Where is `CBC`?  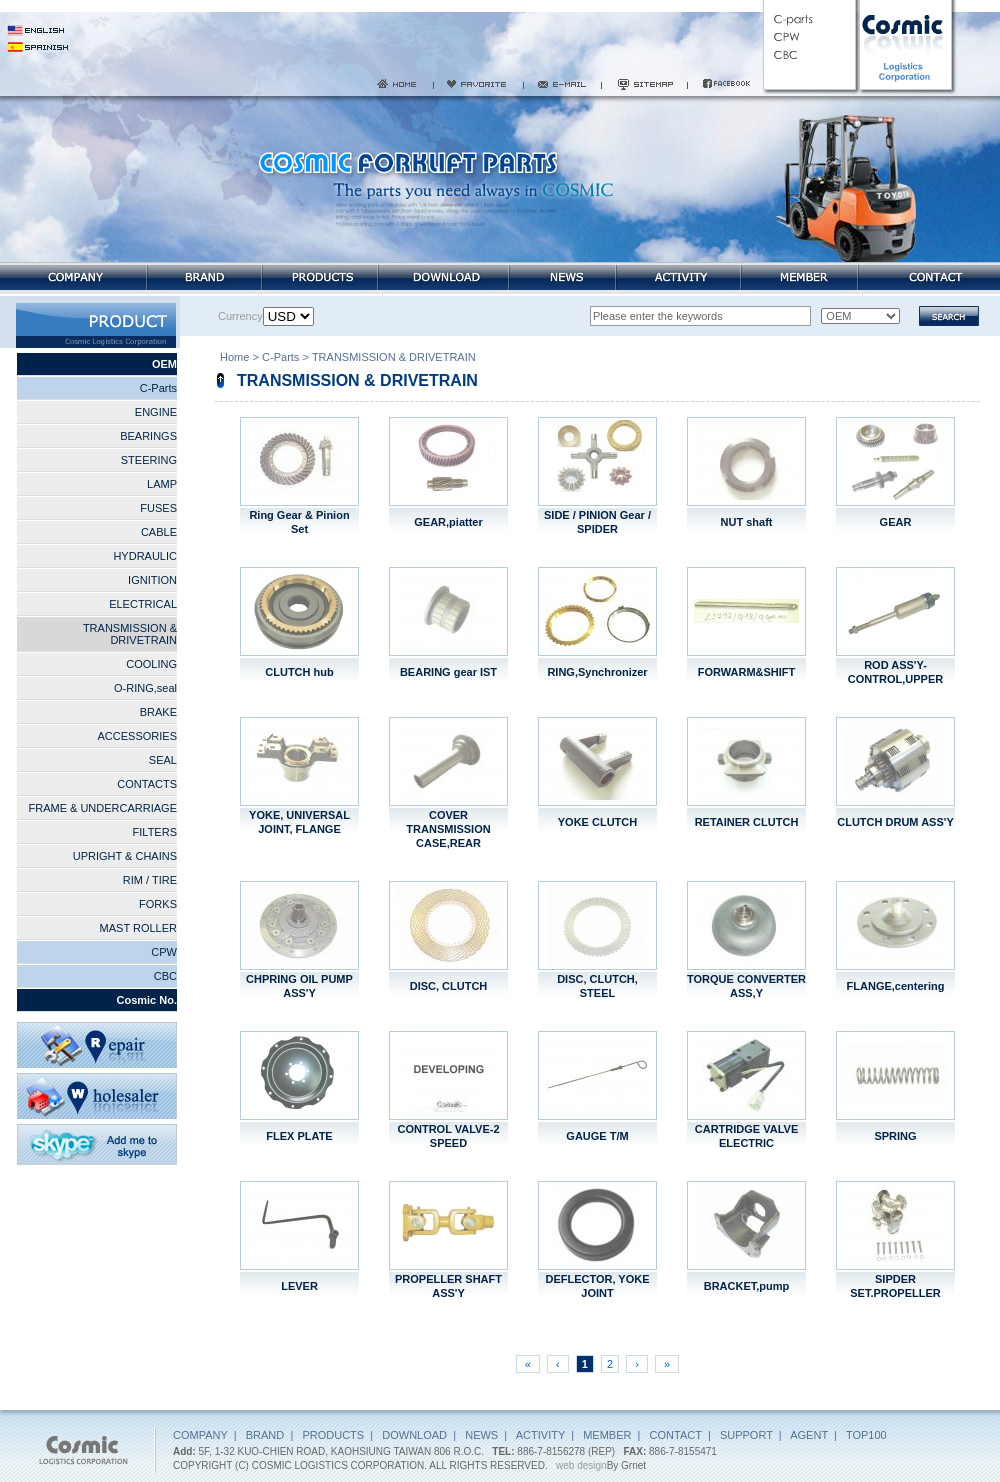
CBC is located at coordinates (165, 976).